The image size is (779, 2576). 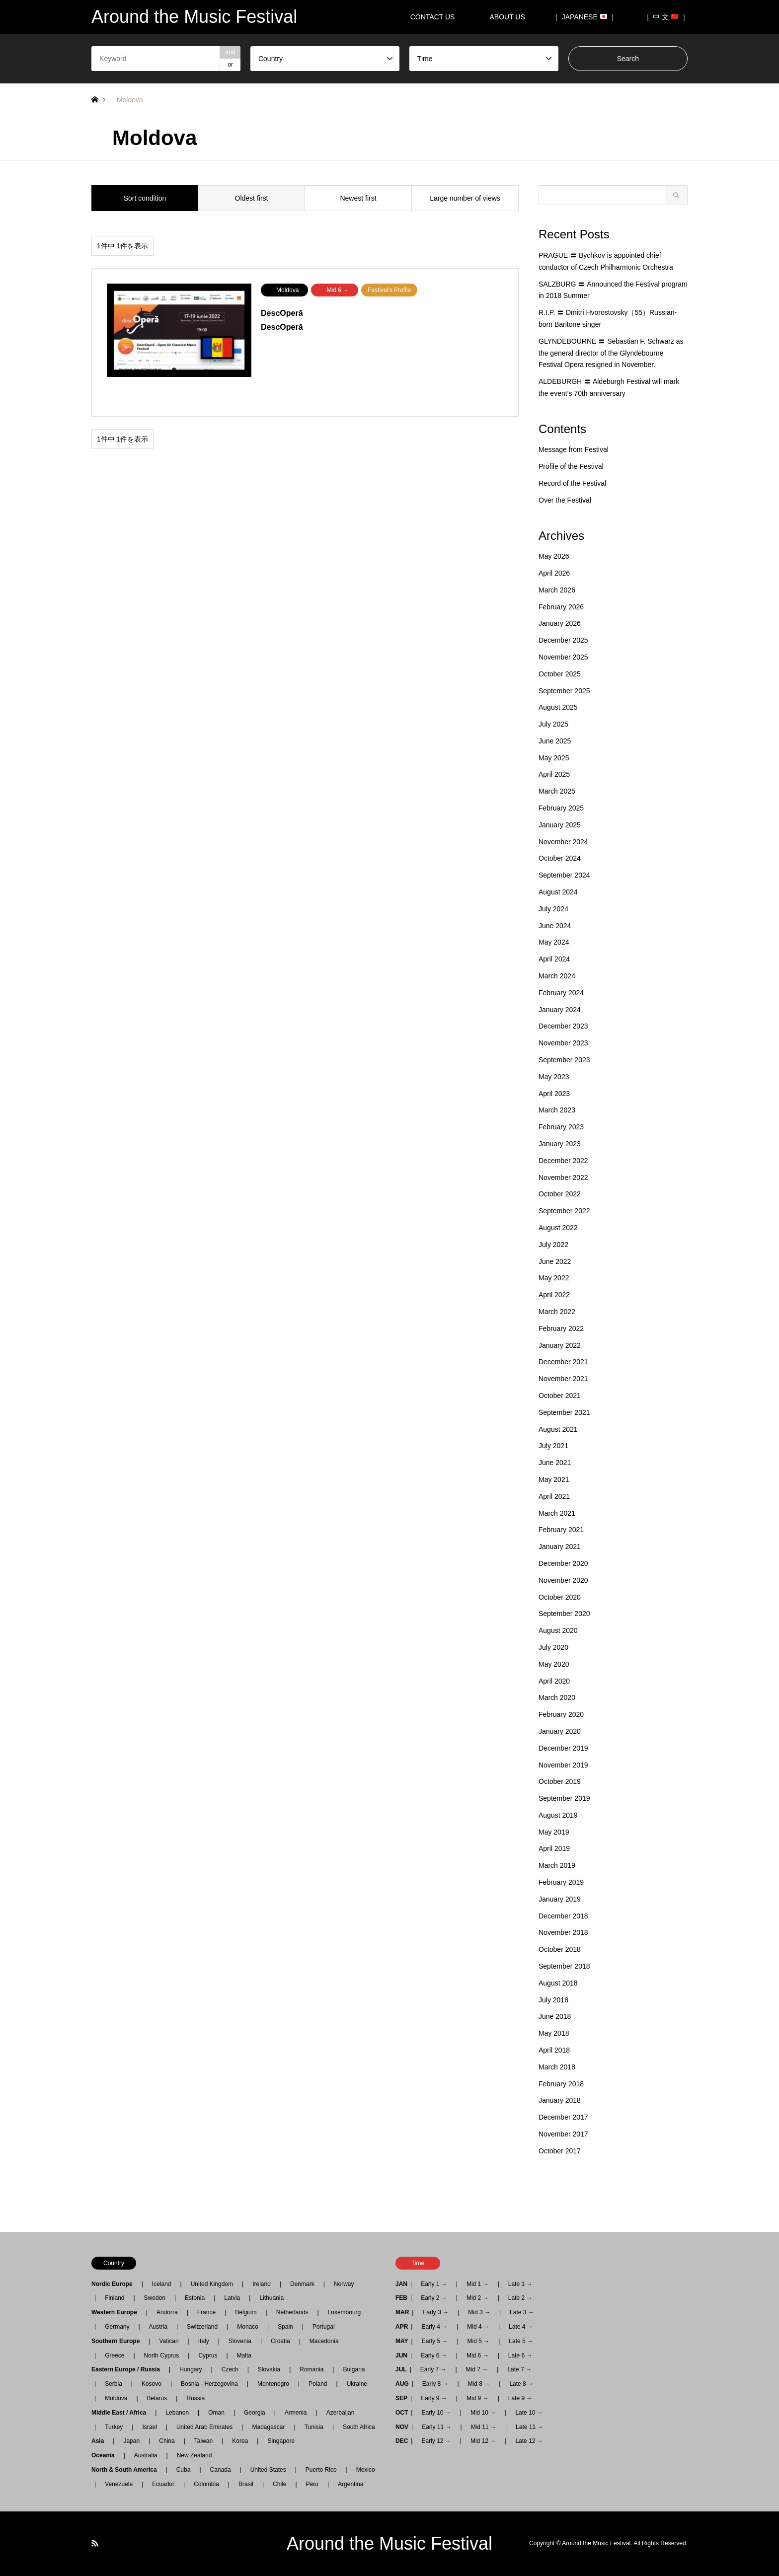 I want to click on October 2021, so click(x=560, y=1395).